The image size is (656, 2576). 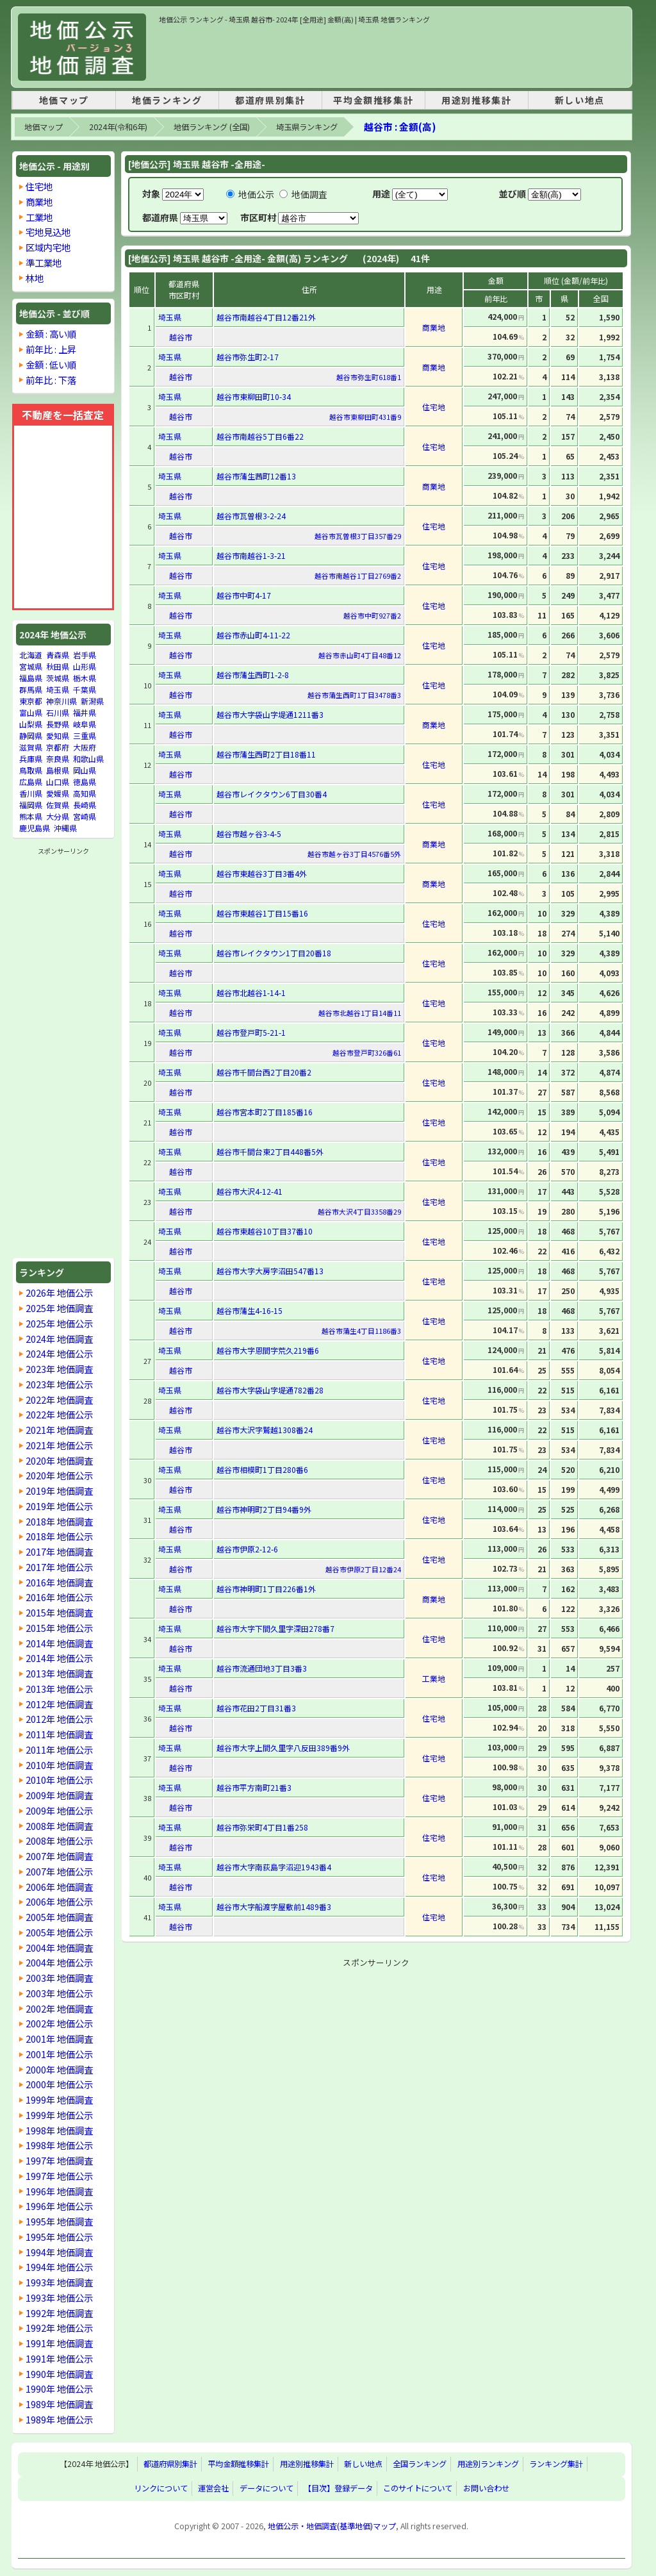 What do you see at coordinates (254, 396) in the screenshot?
I see `越谷市東柳田町10-34` at bounding box center [254, 396].